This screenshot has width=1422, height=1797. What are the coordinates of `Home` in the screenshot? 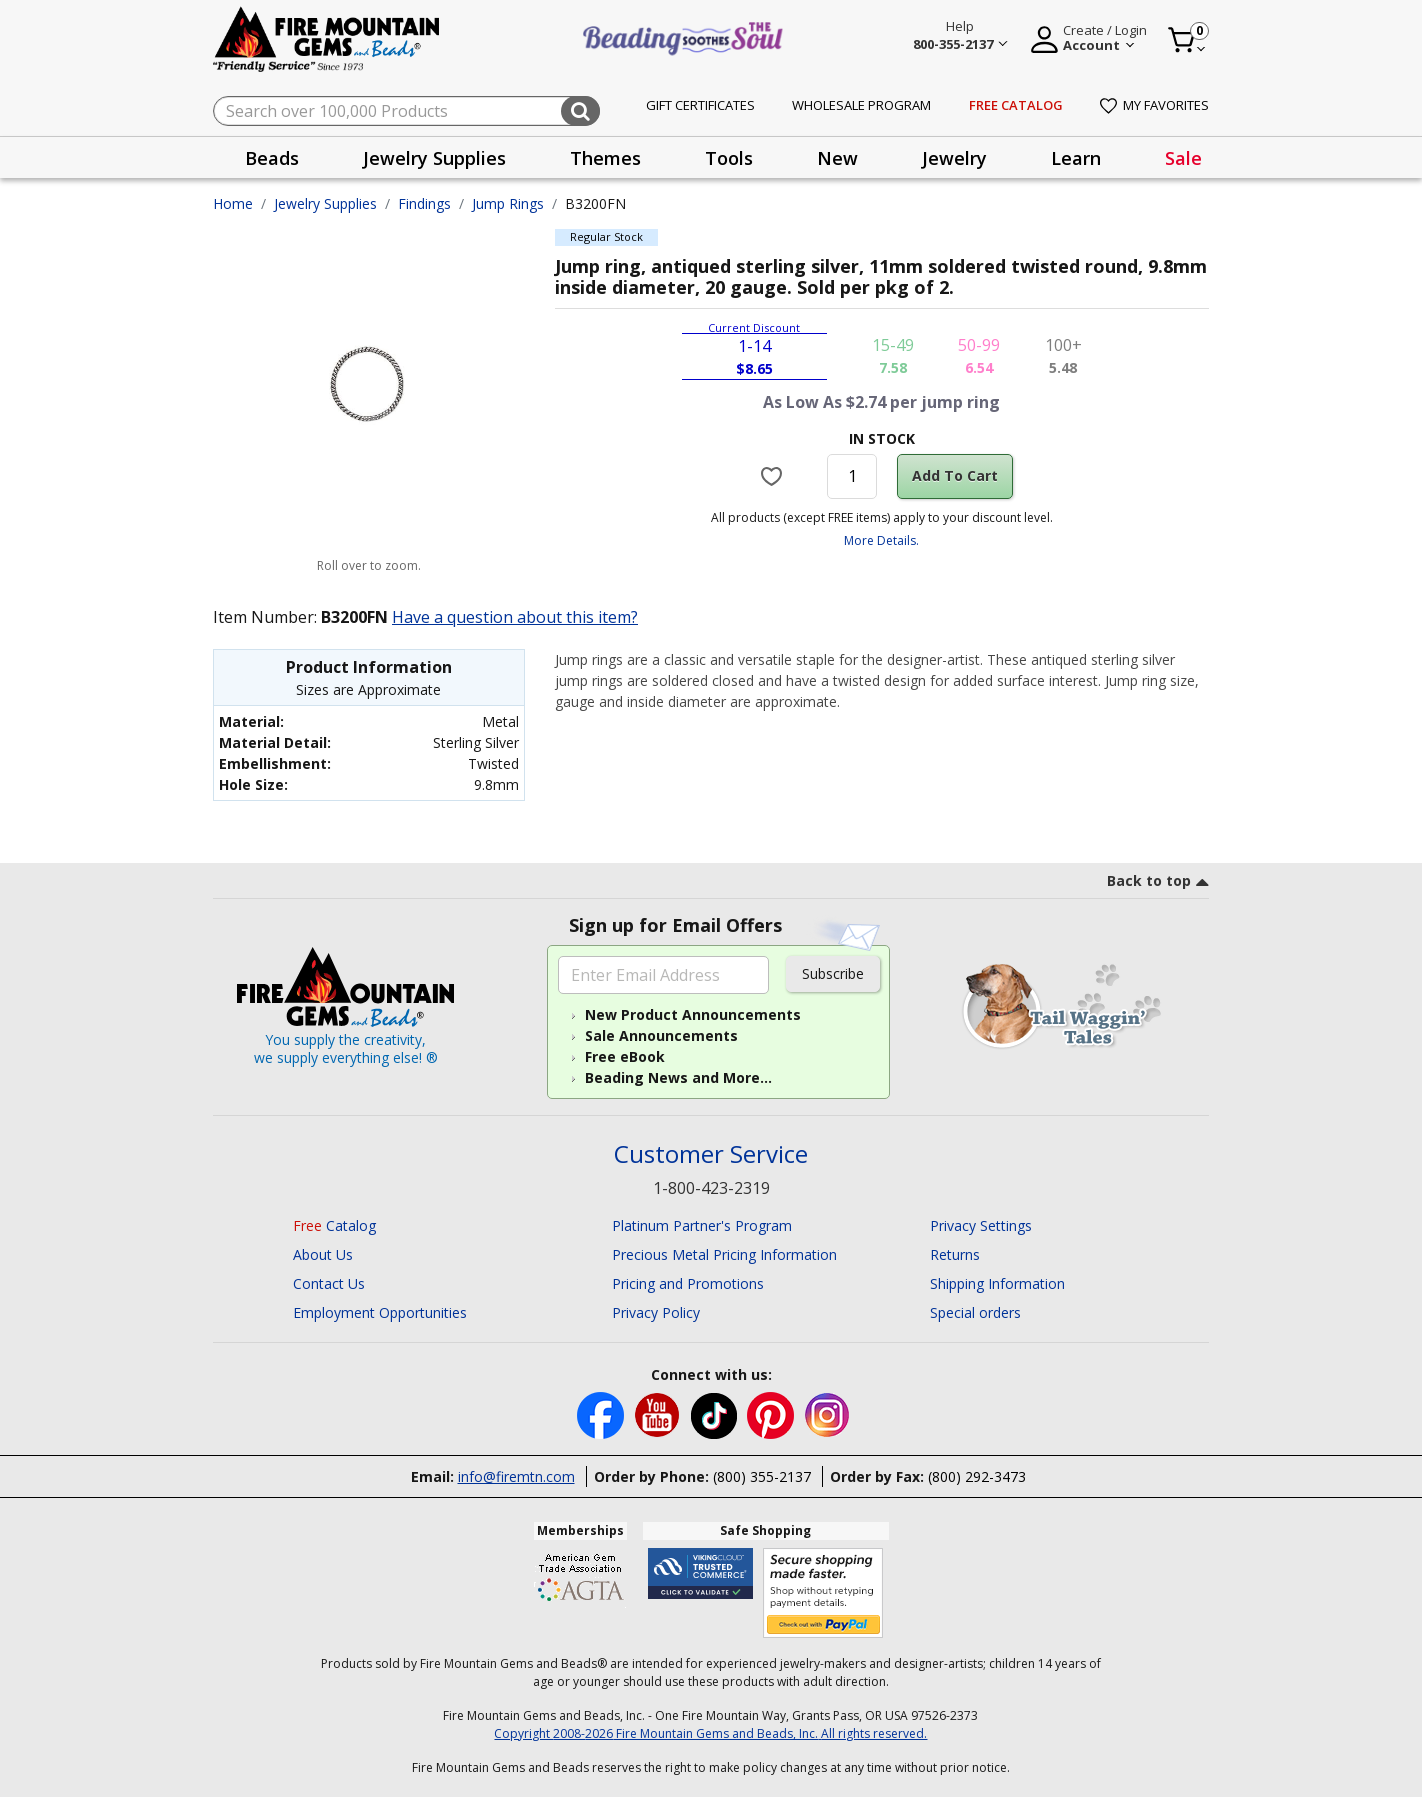 It's located at (233, 203).